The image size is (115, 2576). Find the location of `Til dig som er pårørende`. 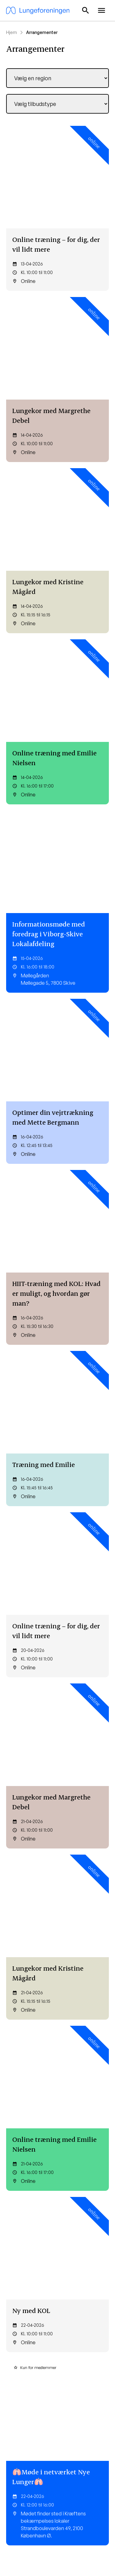

Til dig som er pårørende is located at coordinates (20, 2345).